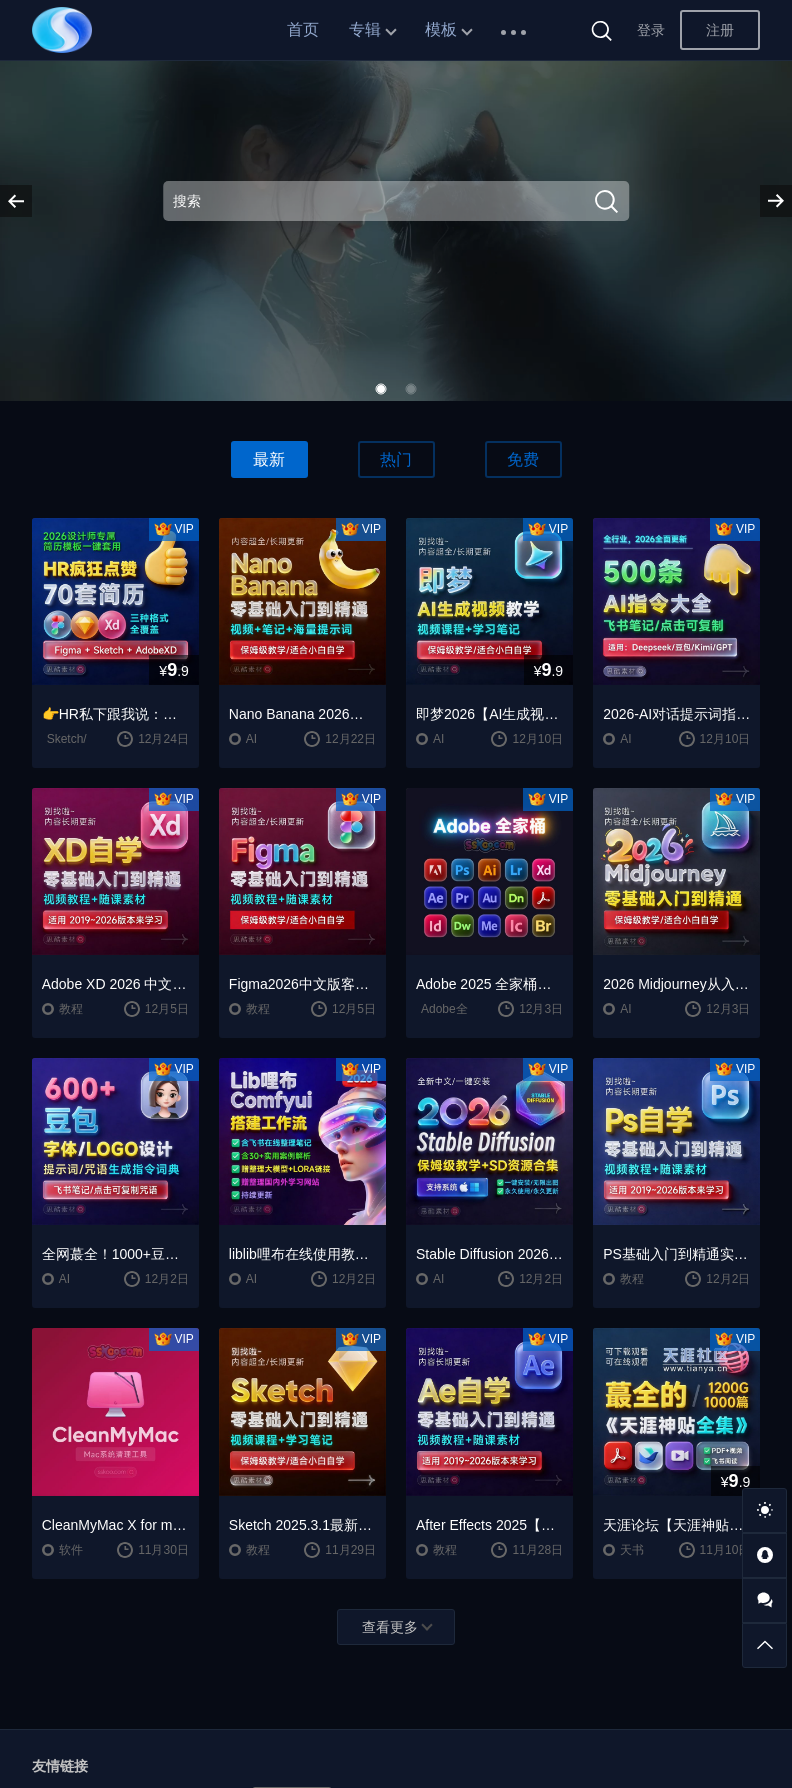 Image resolution: width=792 pixels, height=1788 pixels. I want to click on 👉HR私下跟我说：这种简历，基本一眼就会点开~~2026 设计师专属简历模板一键套用, so click(115, 714).